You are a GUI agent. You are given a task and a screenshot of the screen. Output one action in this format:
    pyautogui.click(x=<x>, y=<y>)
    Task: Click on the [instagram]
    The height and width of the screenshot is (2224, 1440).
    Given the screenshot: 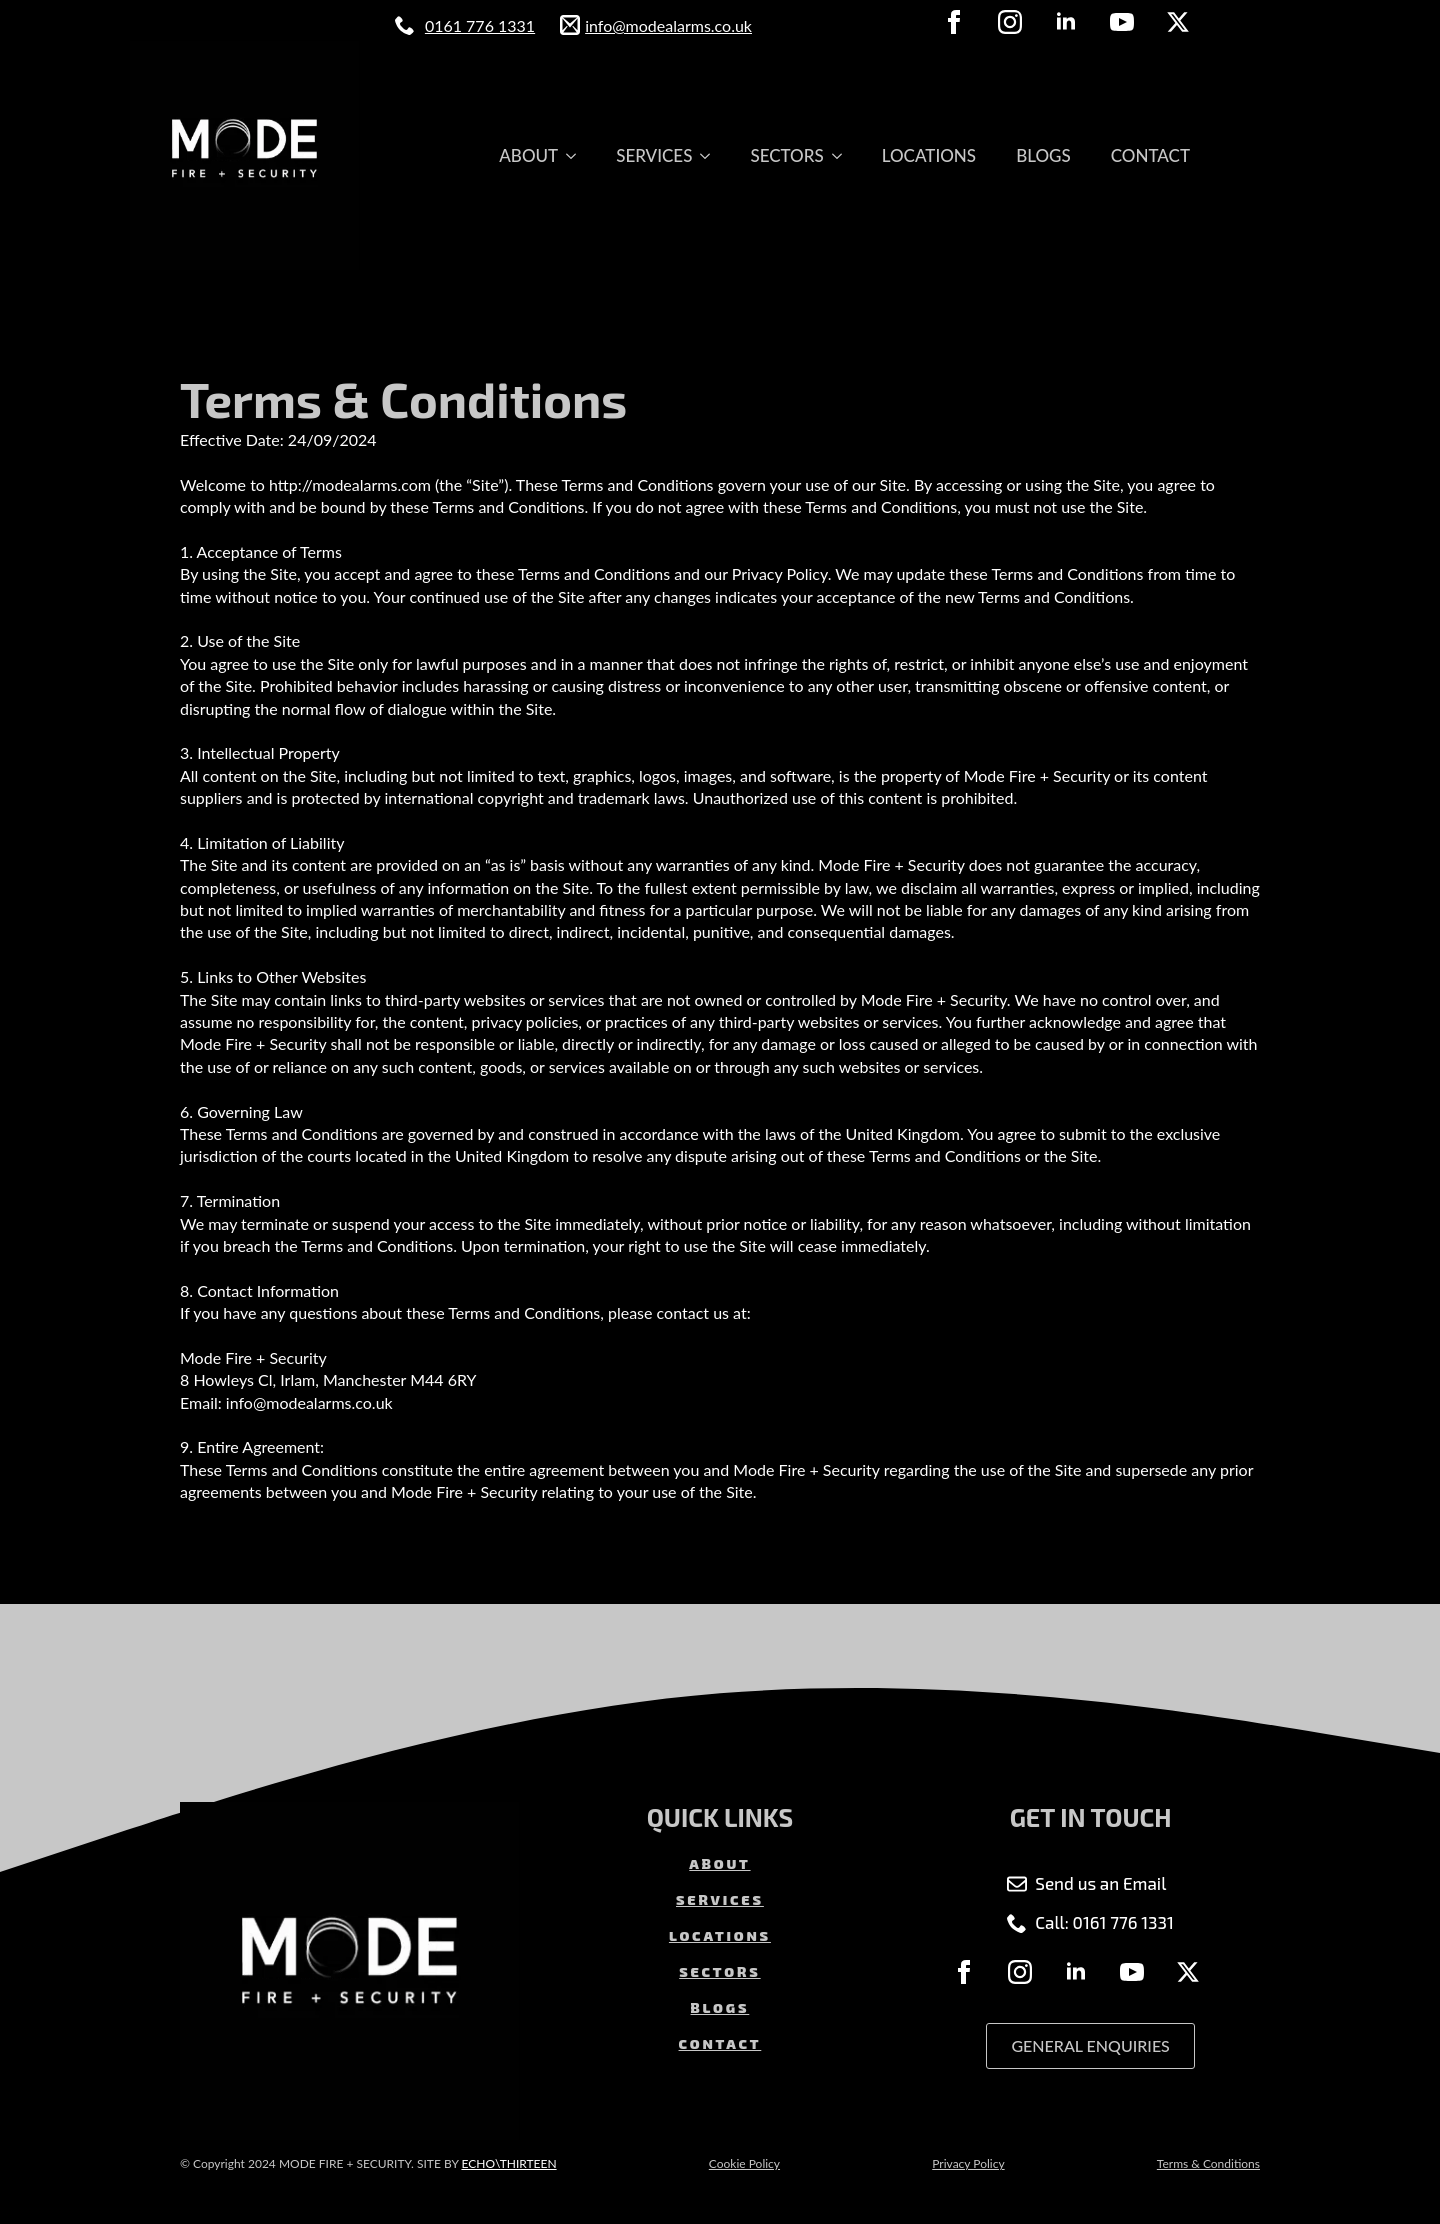 What is the action you would take?
    pyautogui.click(x=1010, y=22)
    